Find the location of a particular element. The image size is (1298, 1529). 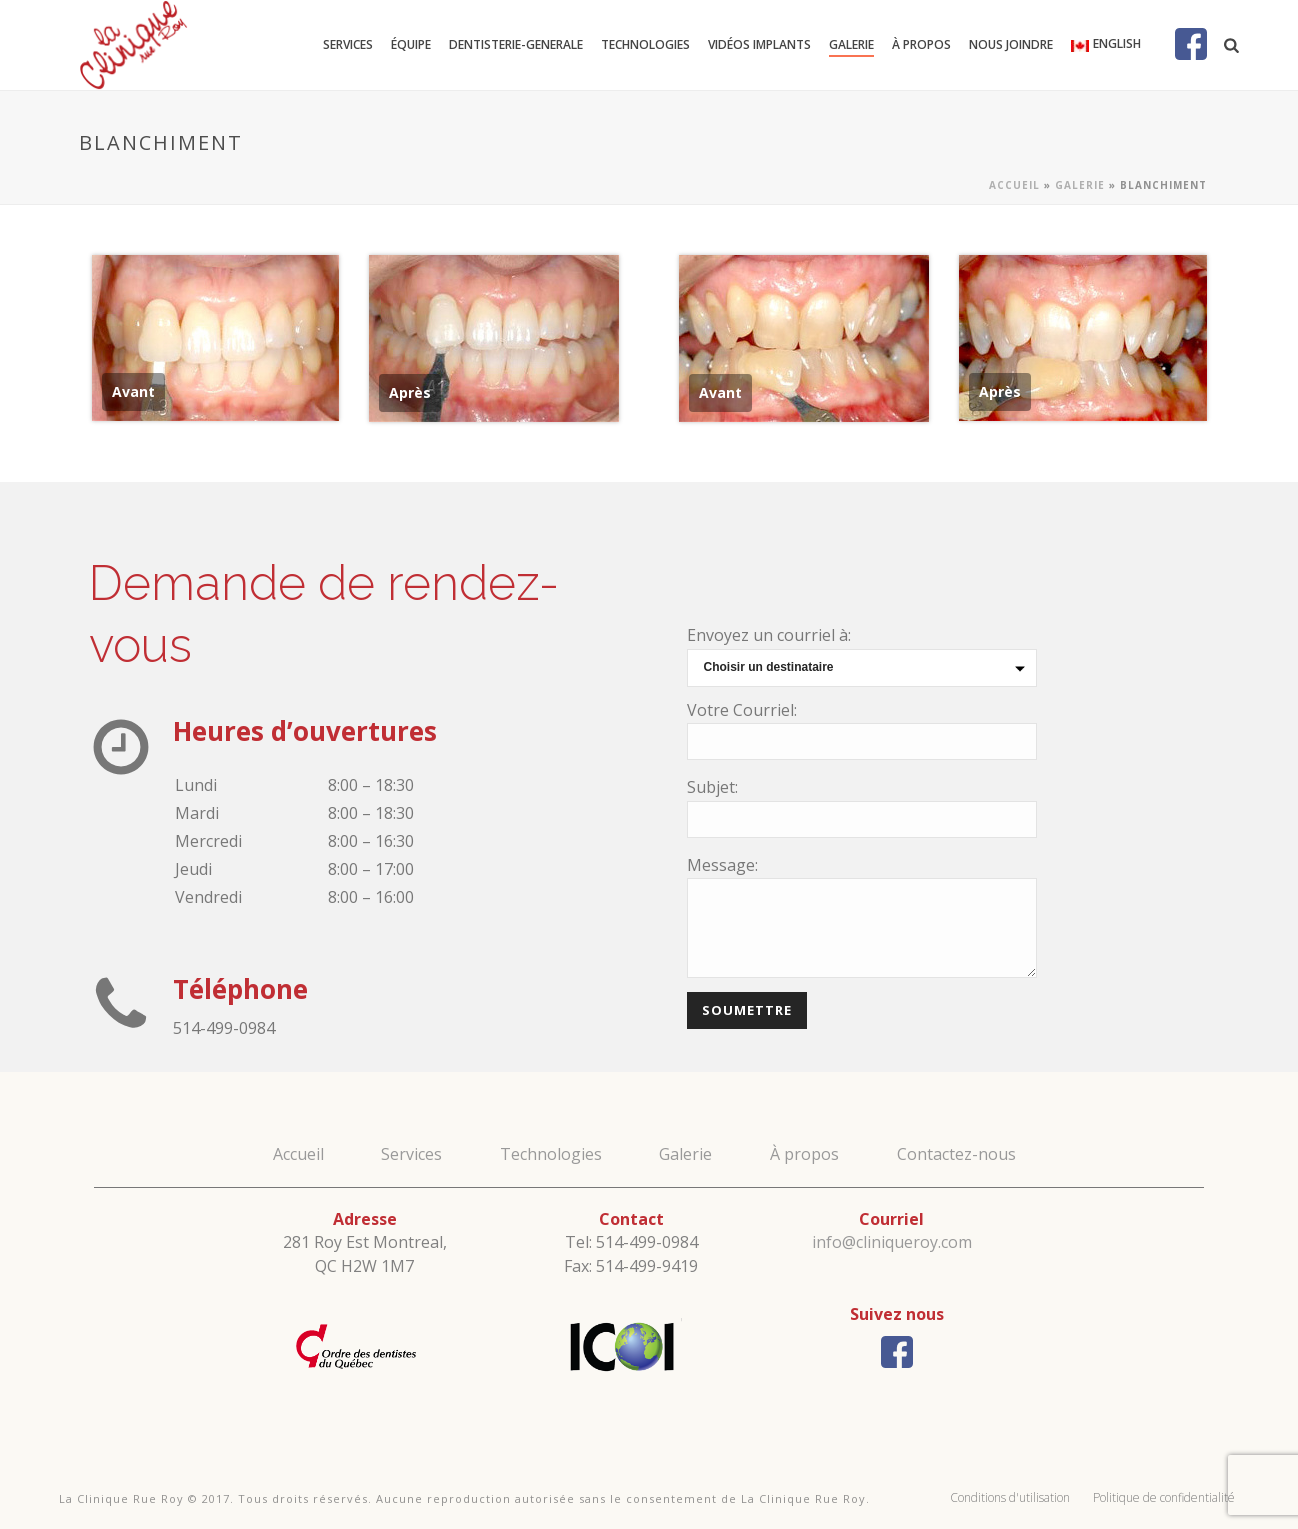

Nous joindre is located at coordinates (1011, 44).